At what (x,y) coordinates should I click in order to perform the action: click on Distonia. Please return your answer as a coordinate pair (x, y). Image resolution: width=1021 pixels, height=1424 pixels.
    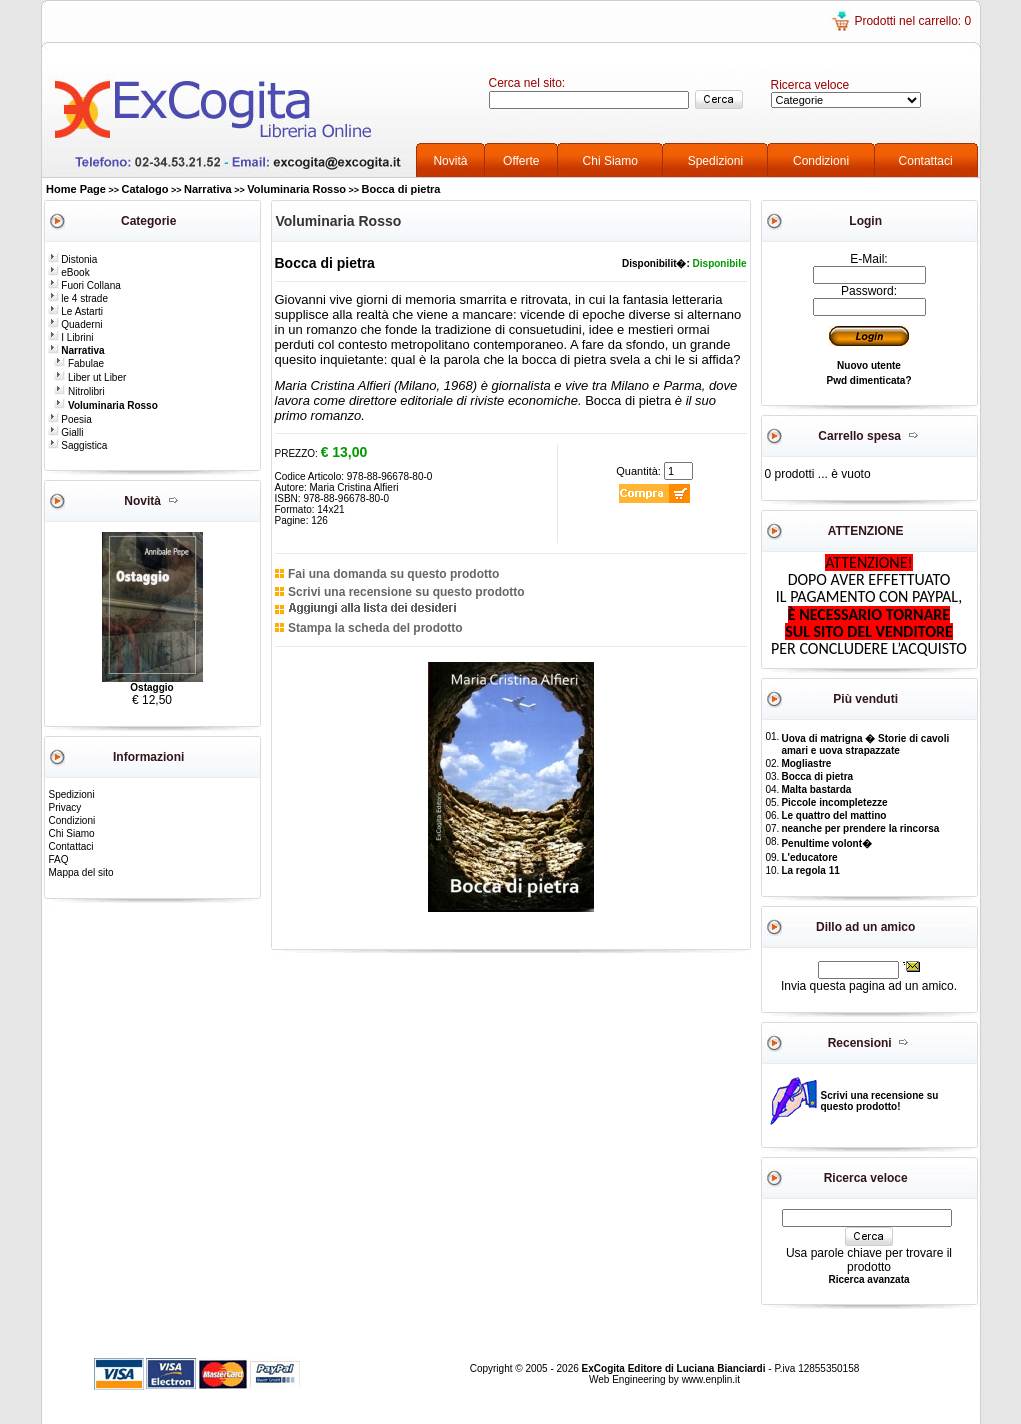
    Looking at the image, I should click on (73, 259).